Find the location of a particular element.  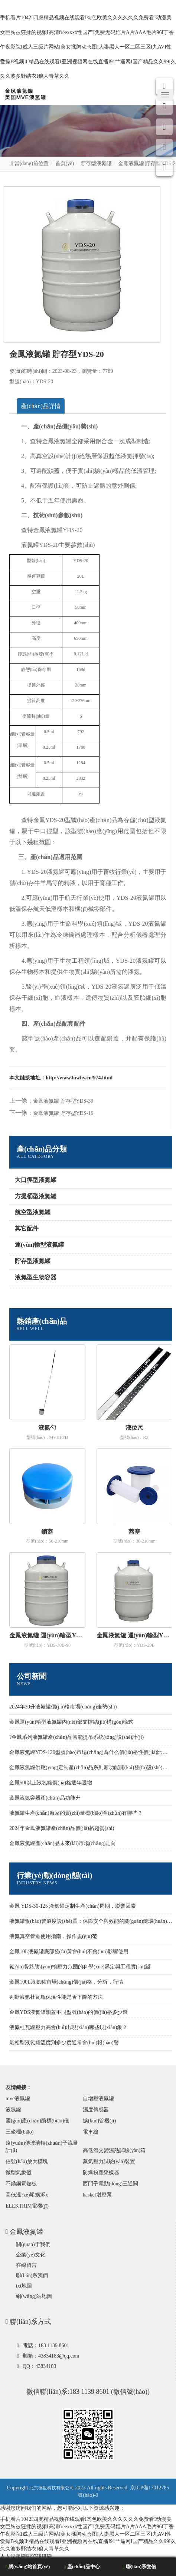

液氮型生物容器 is located at coordinates (35, 1277).